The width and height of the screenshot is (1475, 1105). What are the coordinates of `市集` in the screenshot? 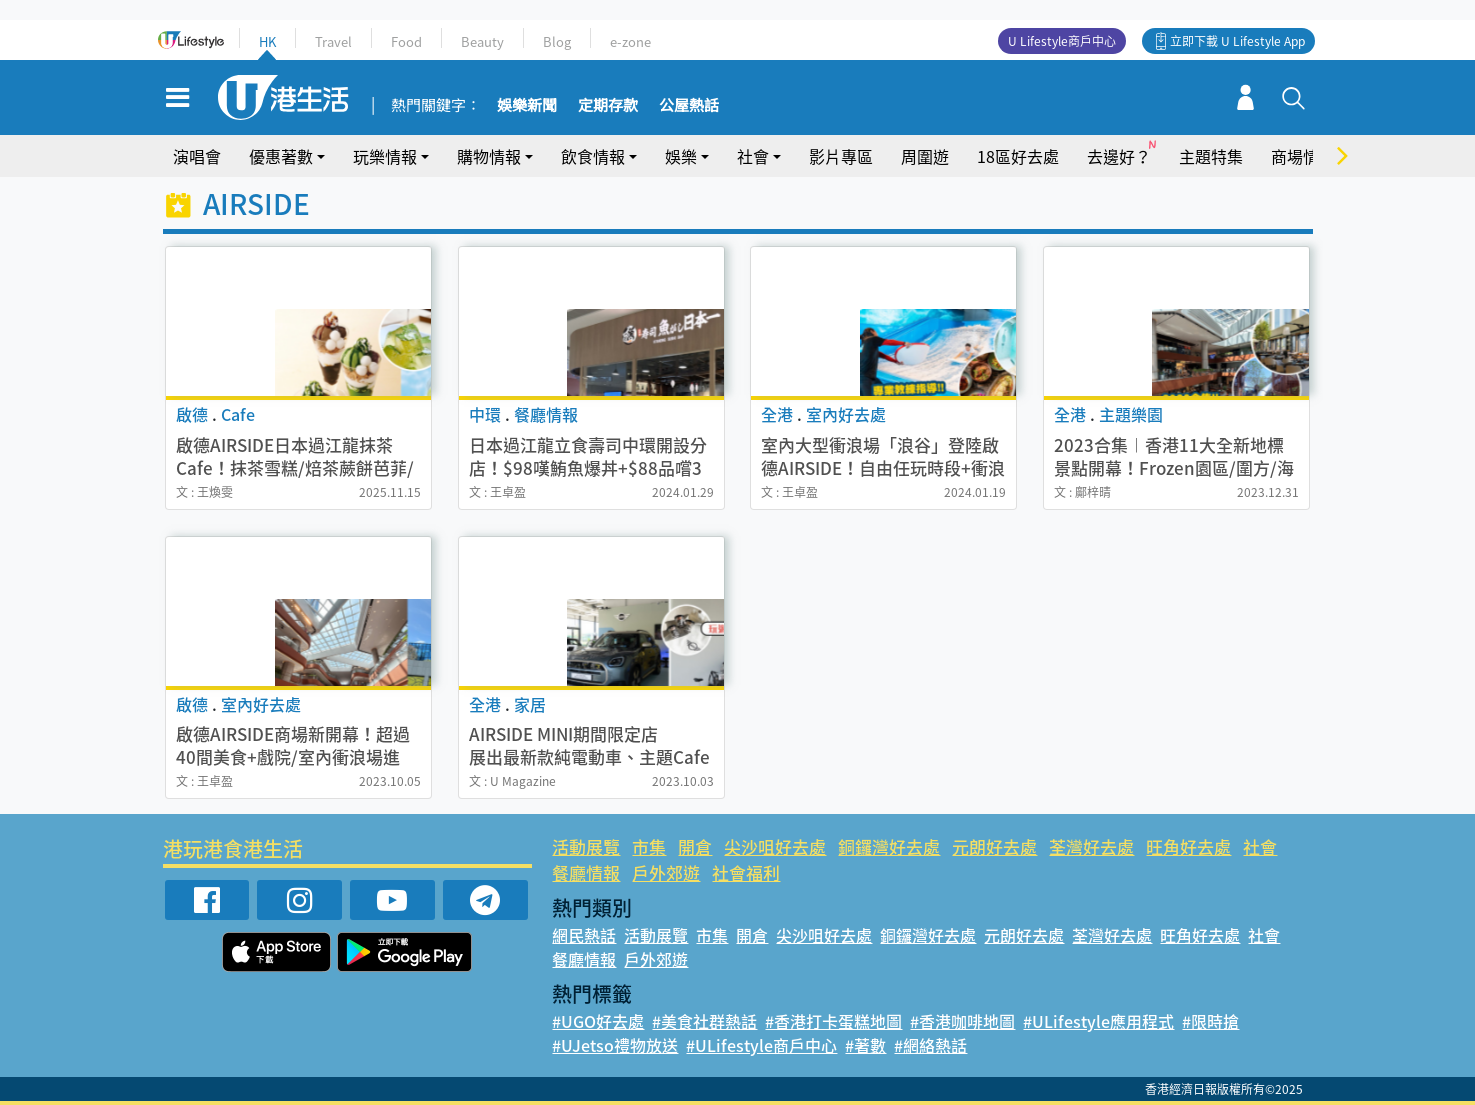 It's located at (649, 846).